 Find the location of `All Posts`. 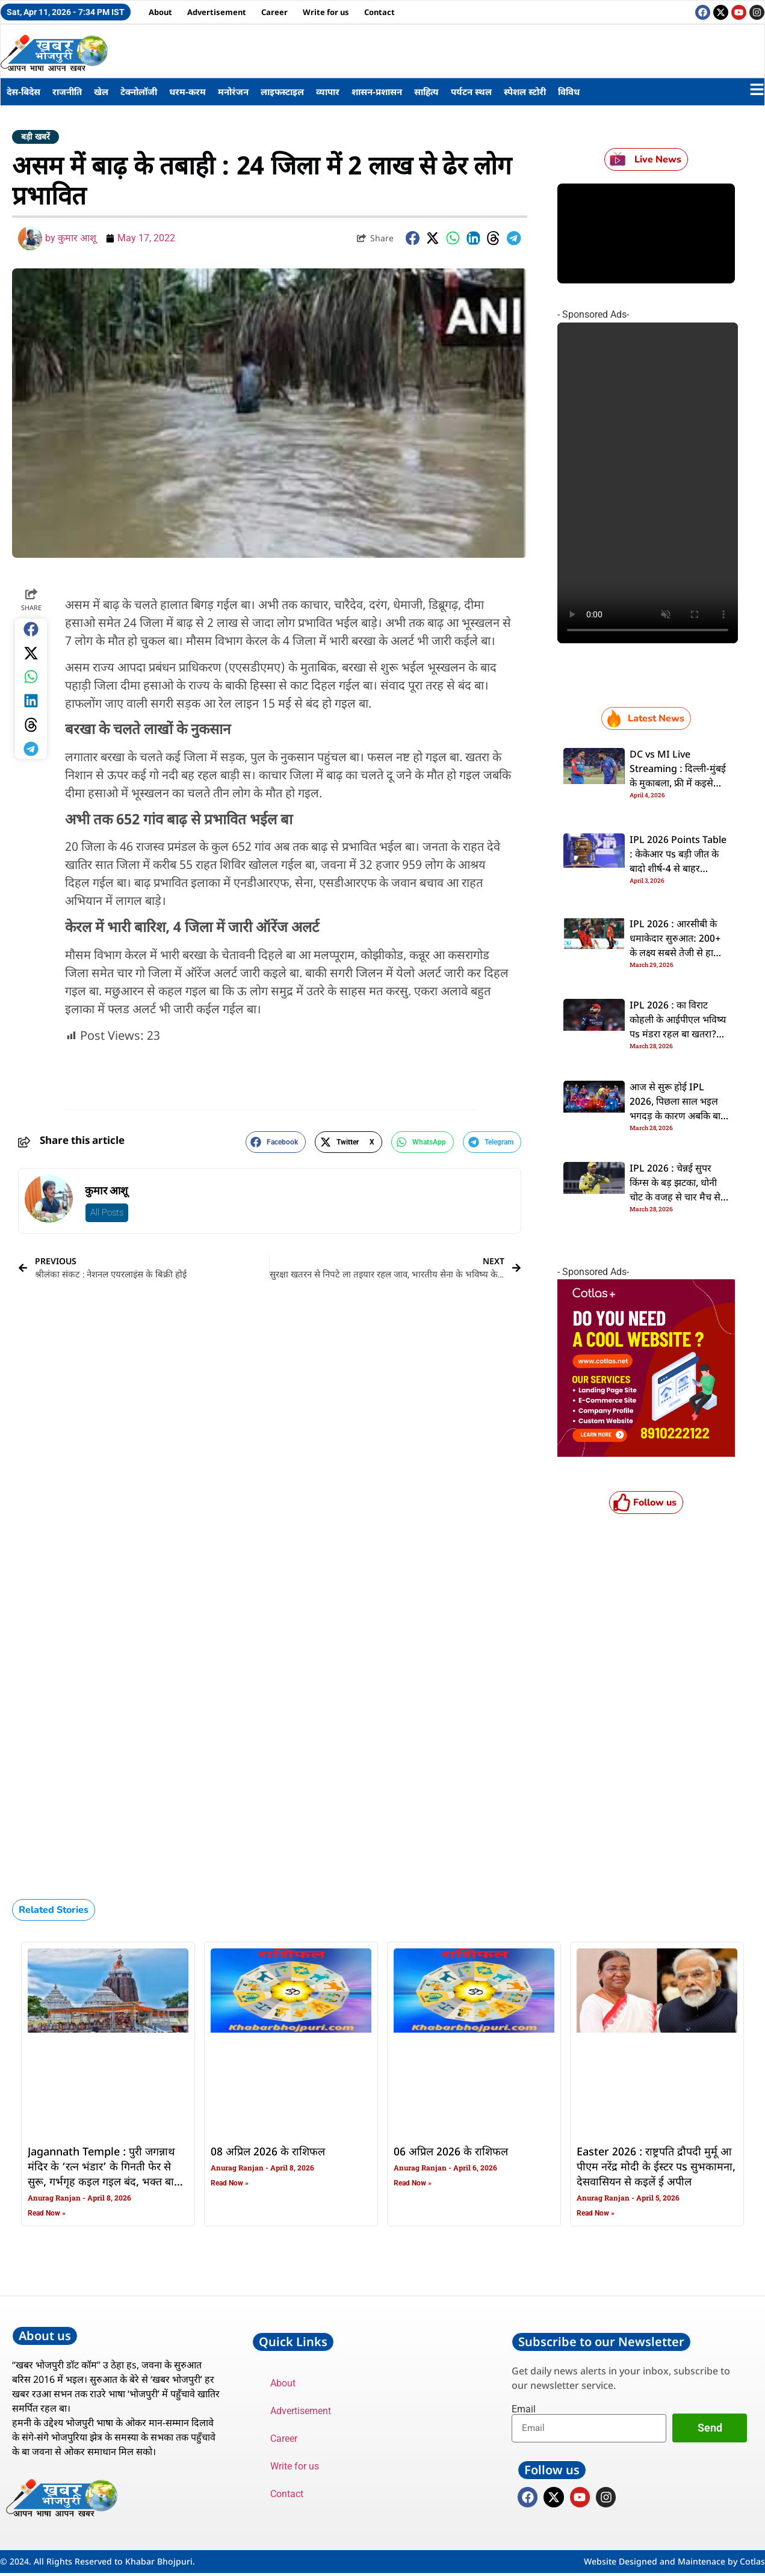

All Posts is located at coordinates (106, 1212).